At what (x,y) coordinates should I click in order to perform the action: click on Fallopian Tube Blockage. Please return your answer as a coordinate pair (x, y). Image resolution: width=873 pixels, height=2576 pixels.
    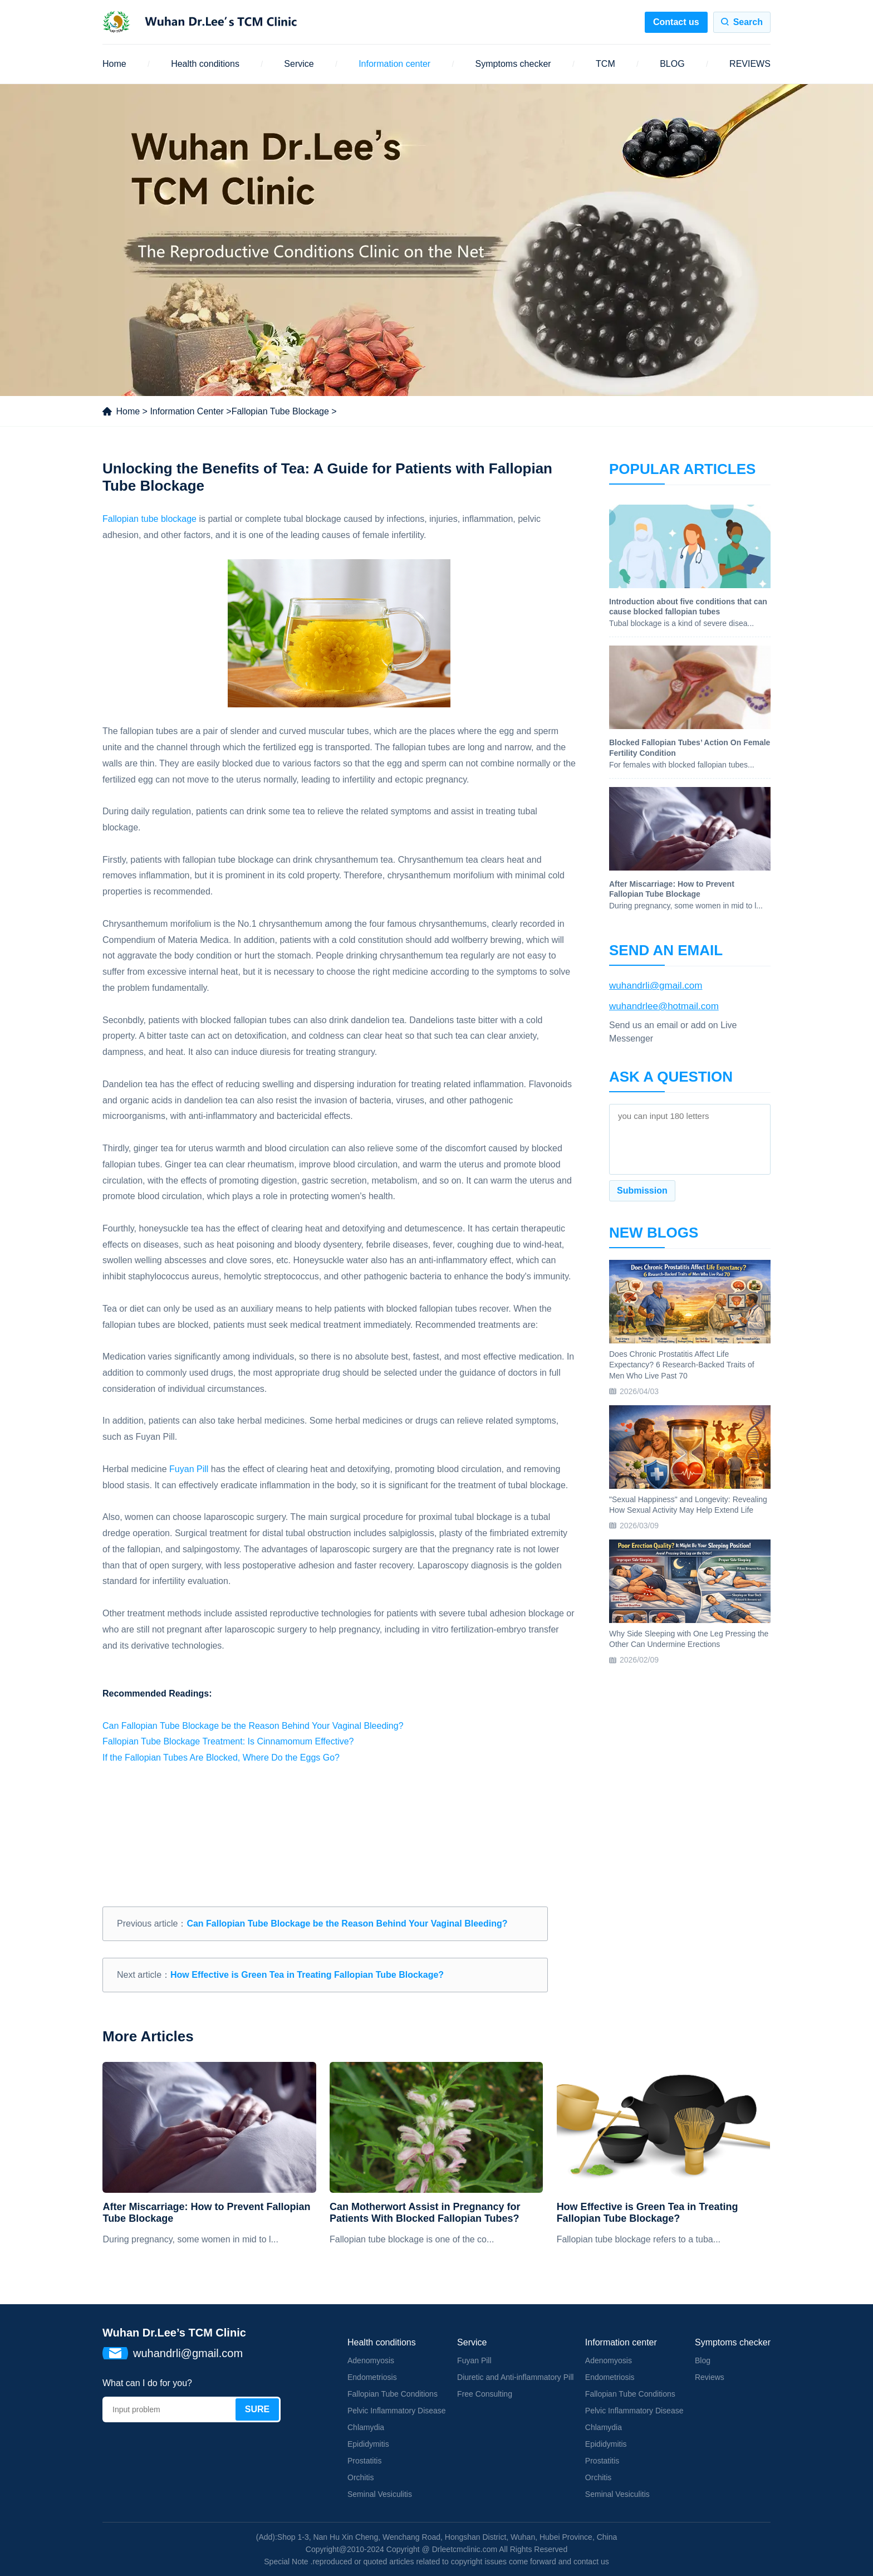
    Looking at the image, I should click on (280, 411).